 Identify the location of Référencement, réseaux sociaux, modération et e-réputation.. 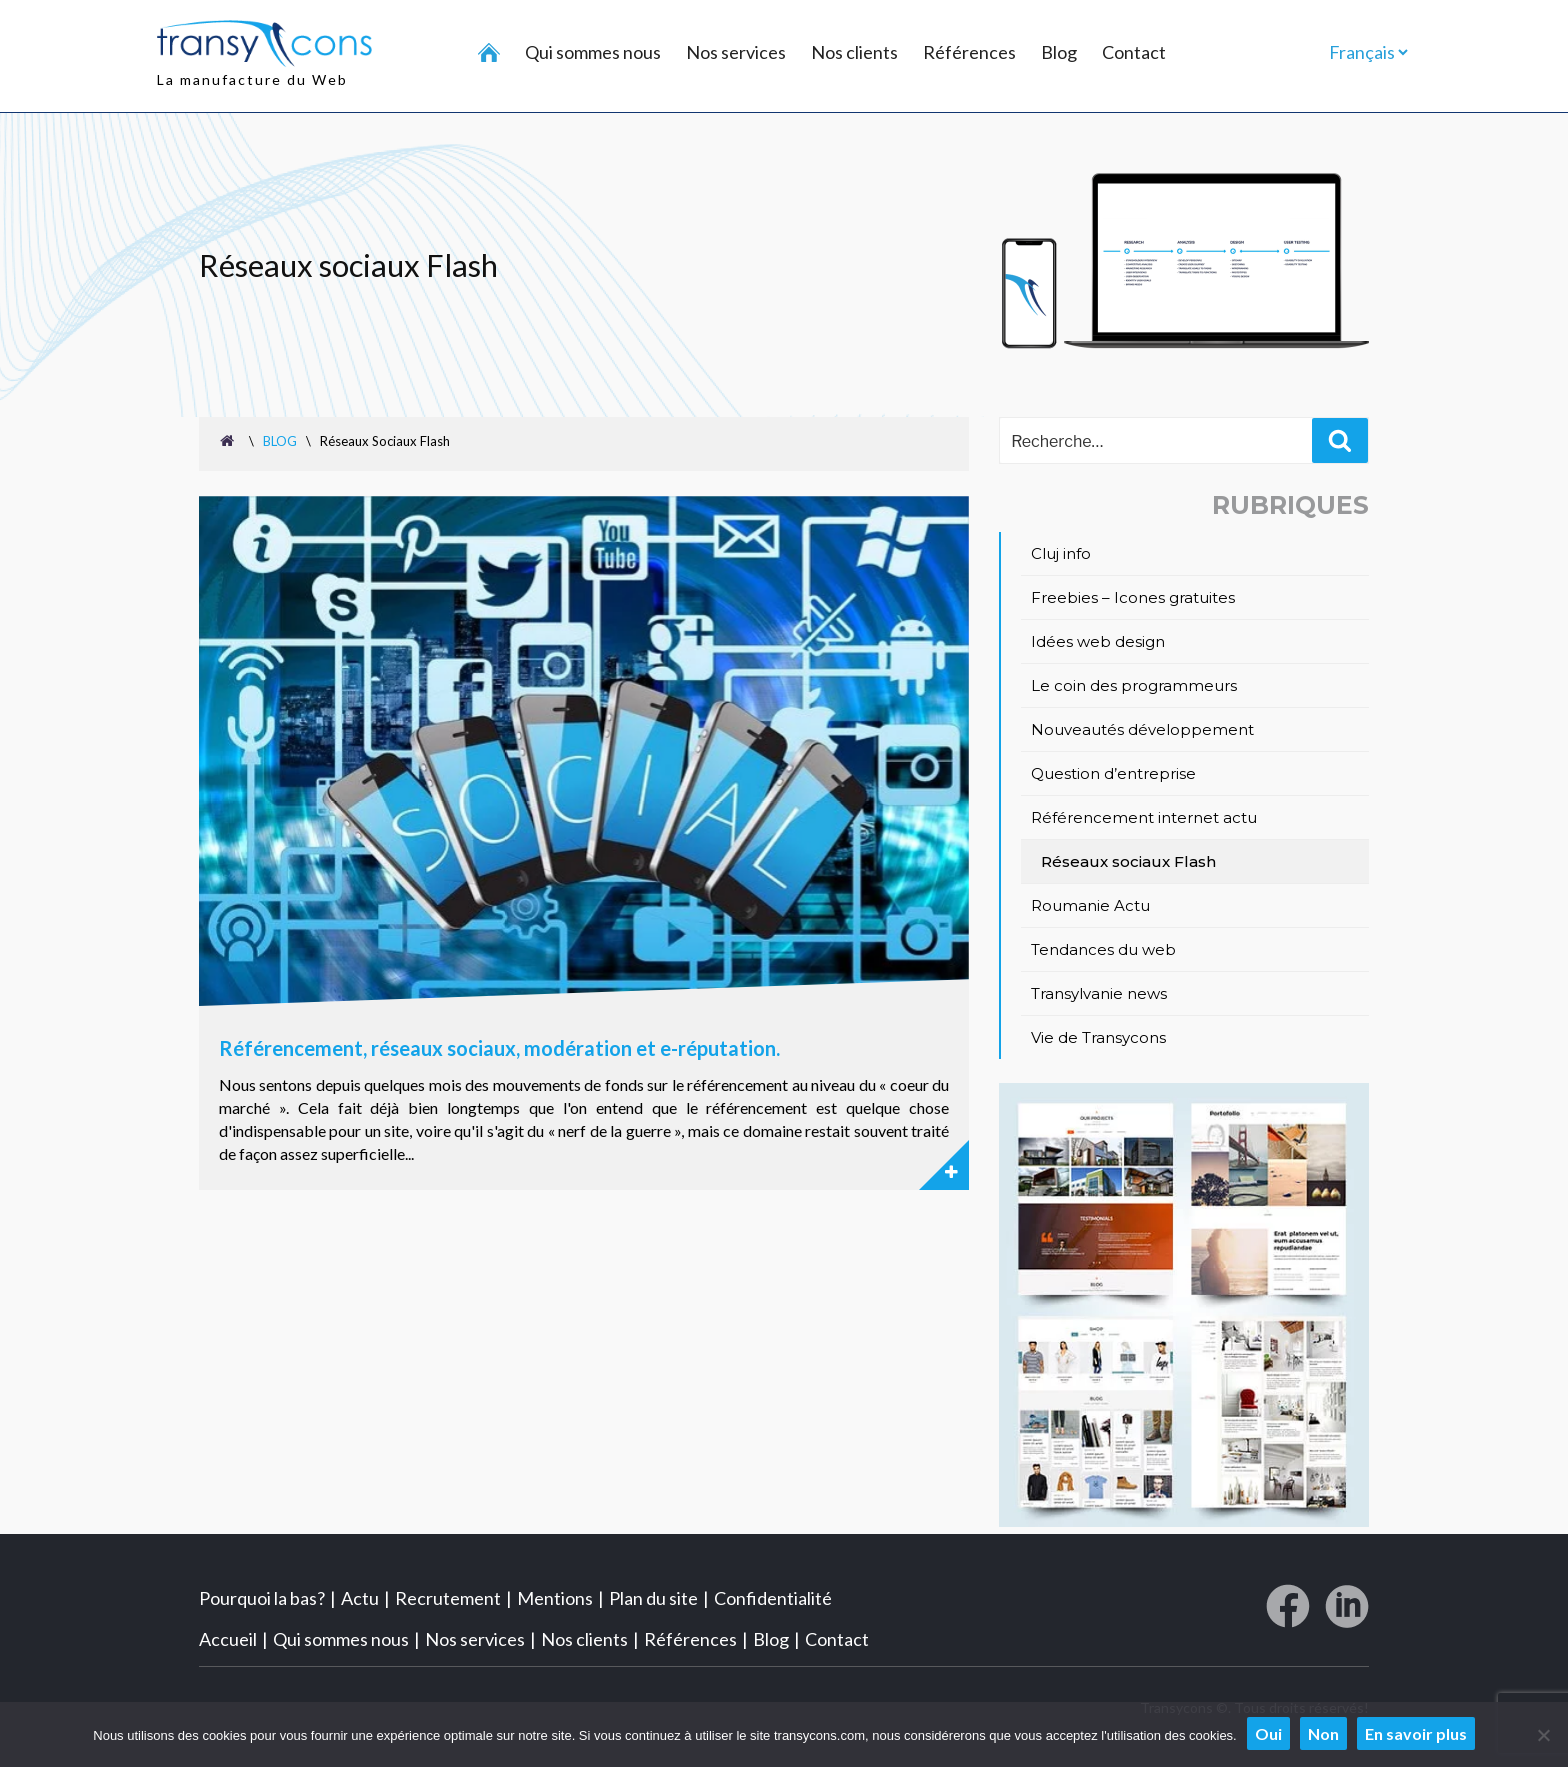
(499, 1047).